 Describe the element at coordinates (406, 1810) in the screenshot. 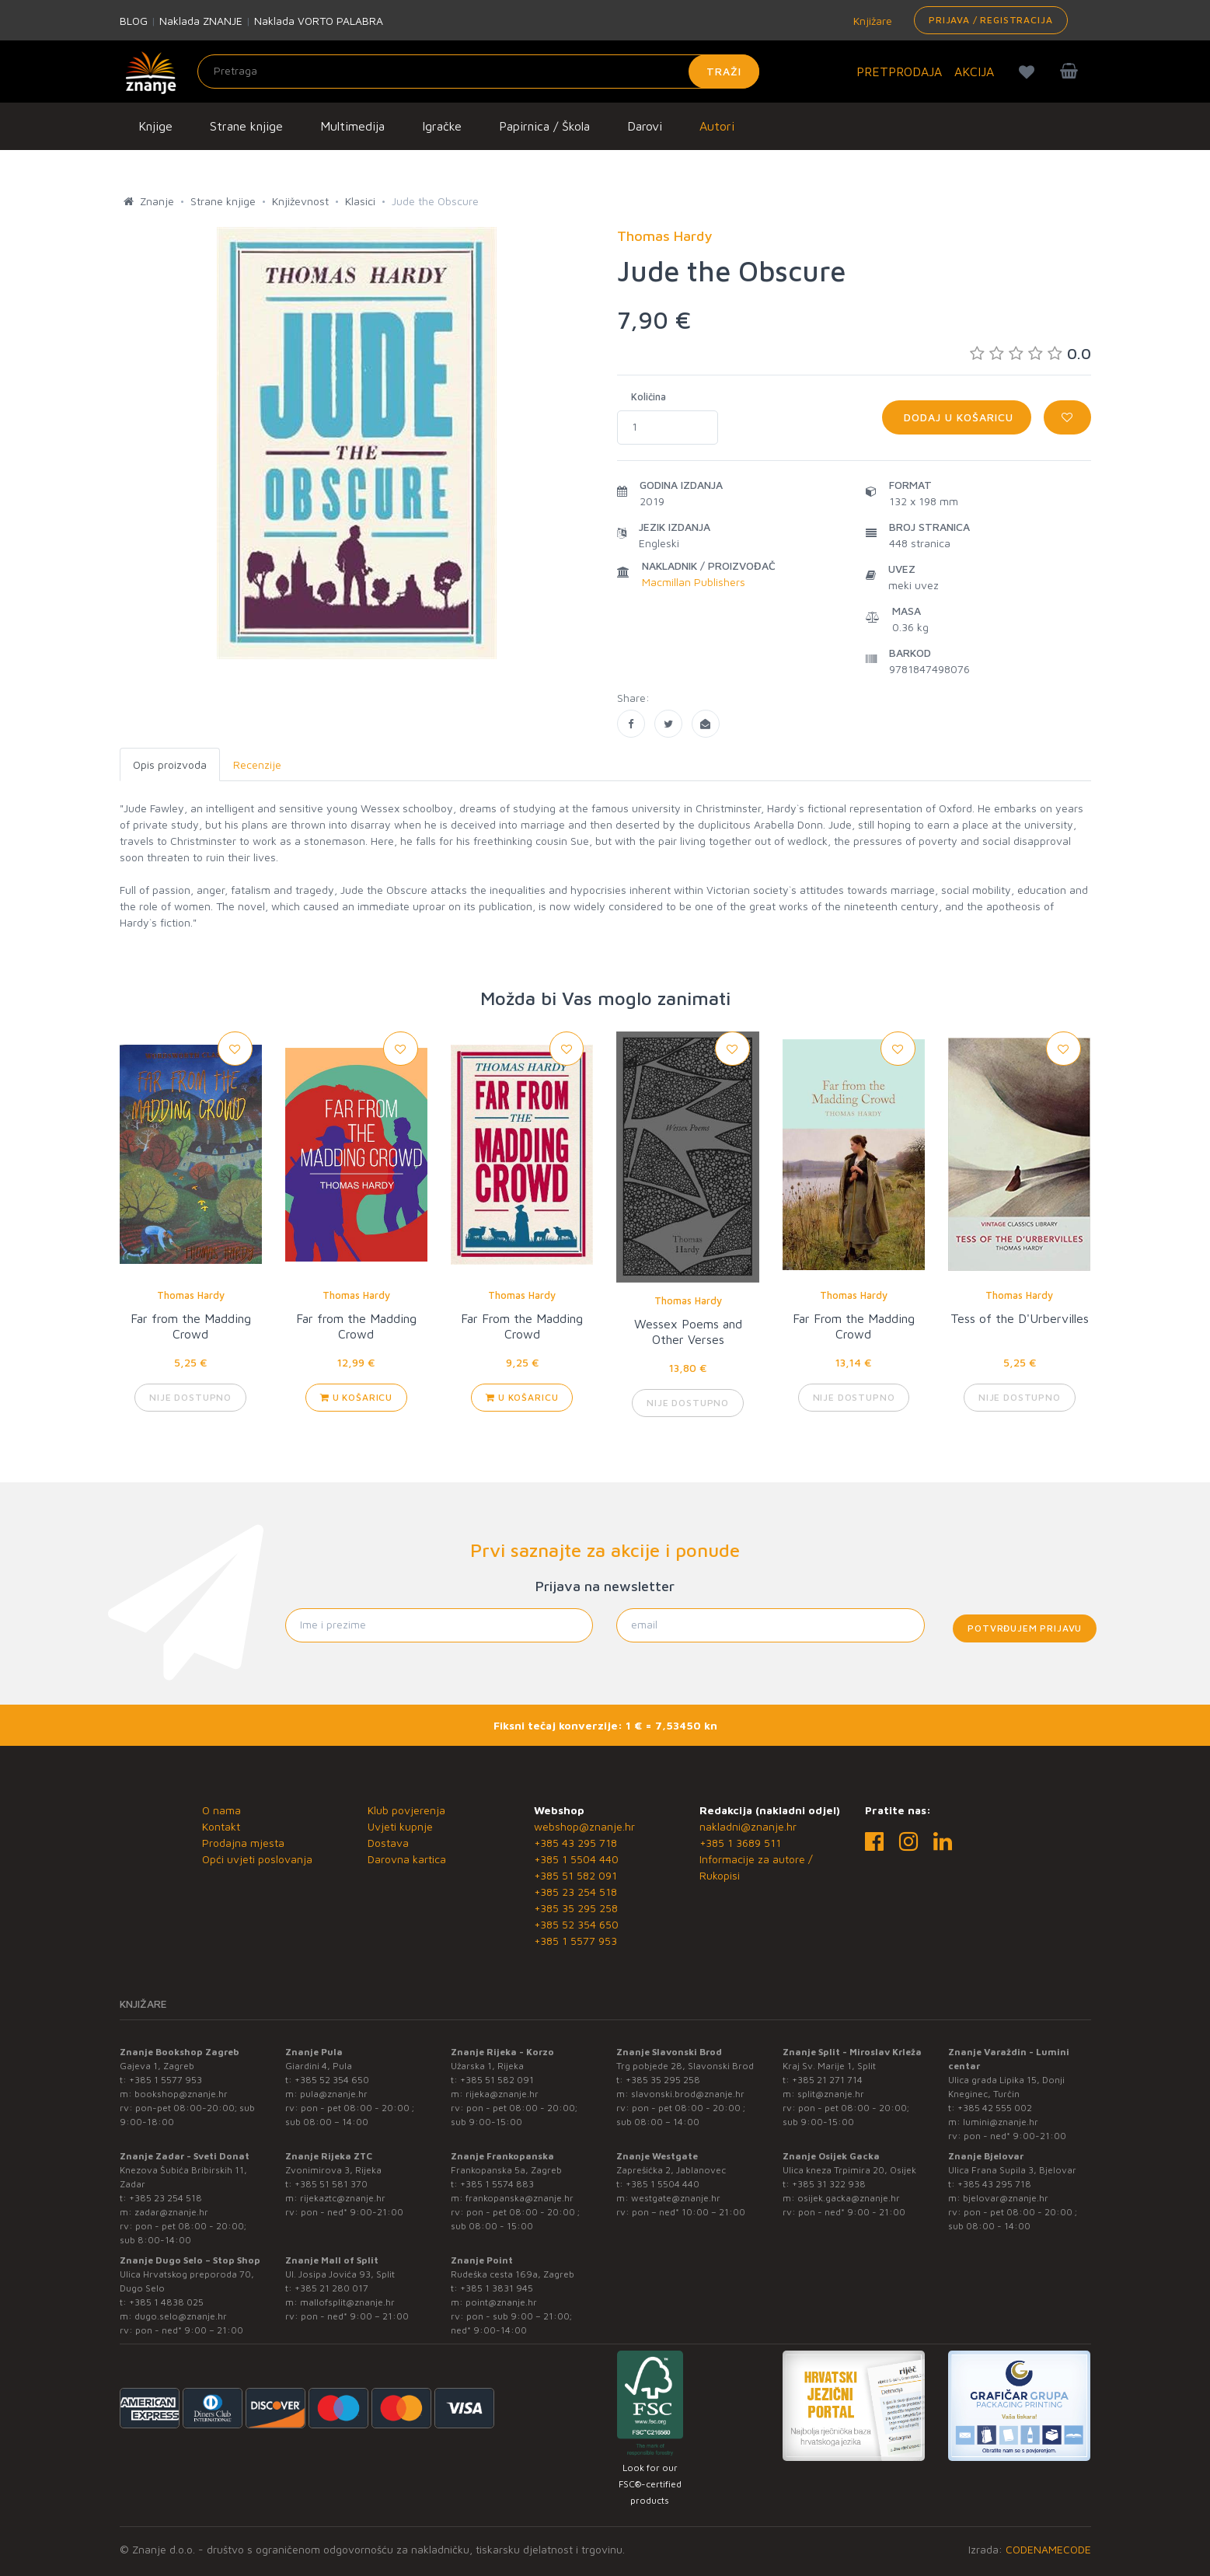

I see `Klub povjerenja` at that location.